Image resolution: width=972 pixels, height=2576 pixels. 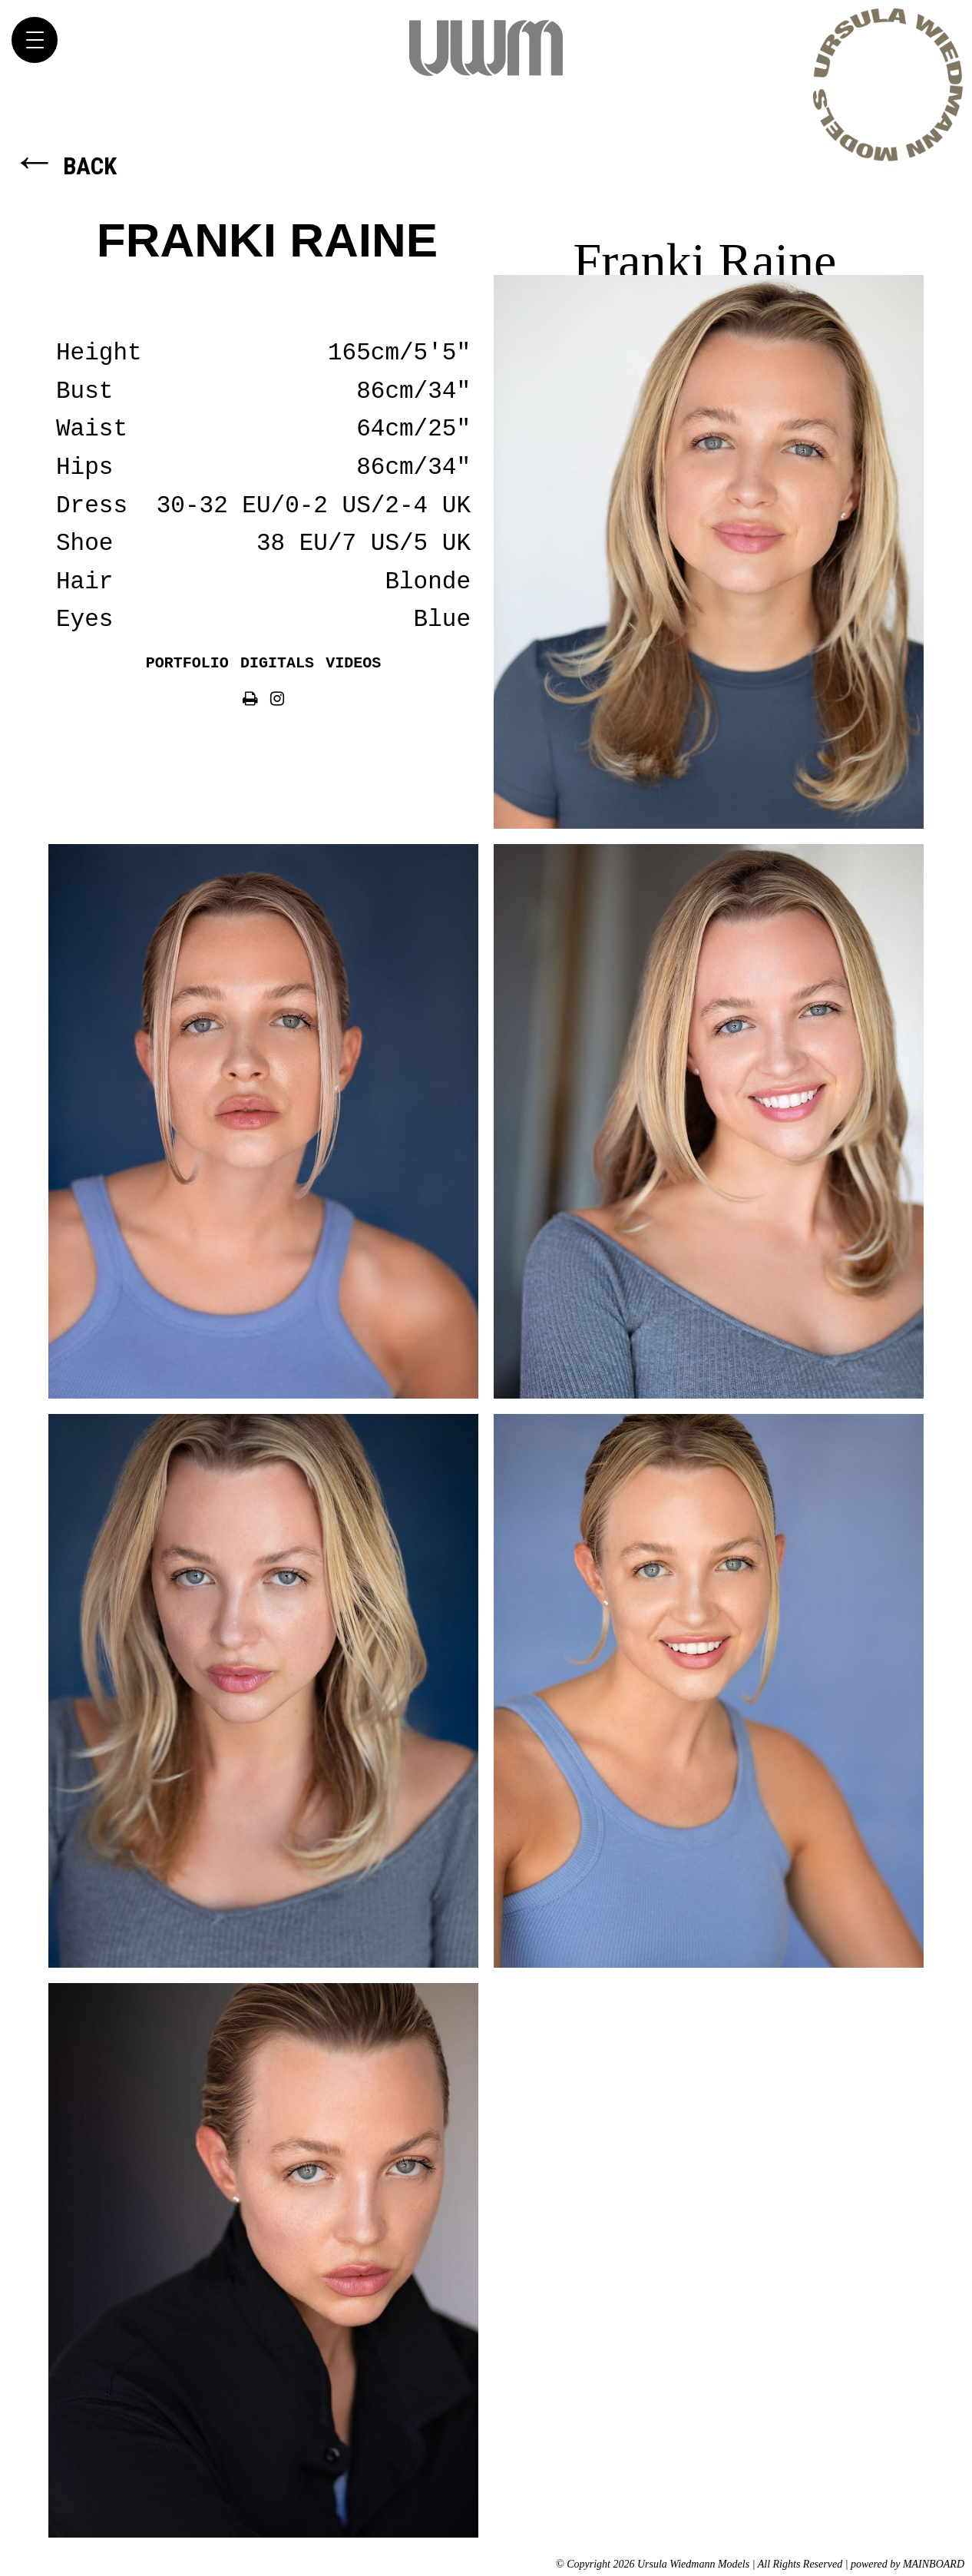 I want to click on Back, so click(x=64, y=166).